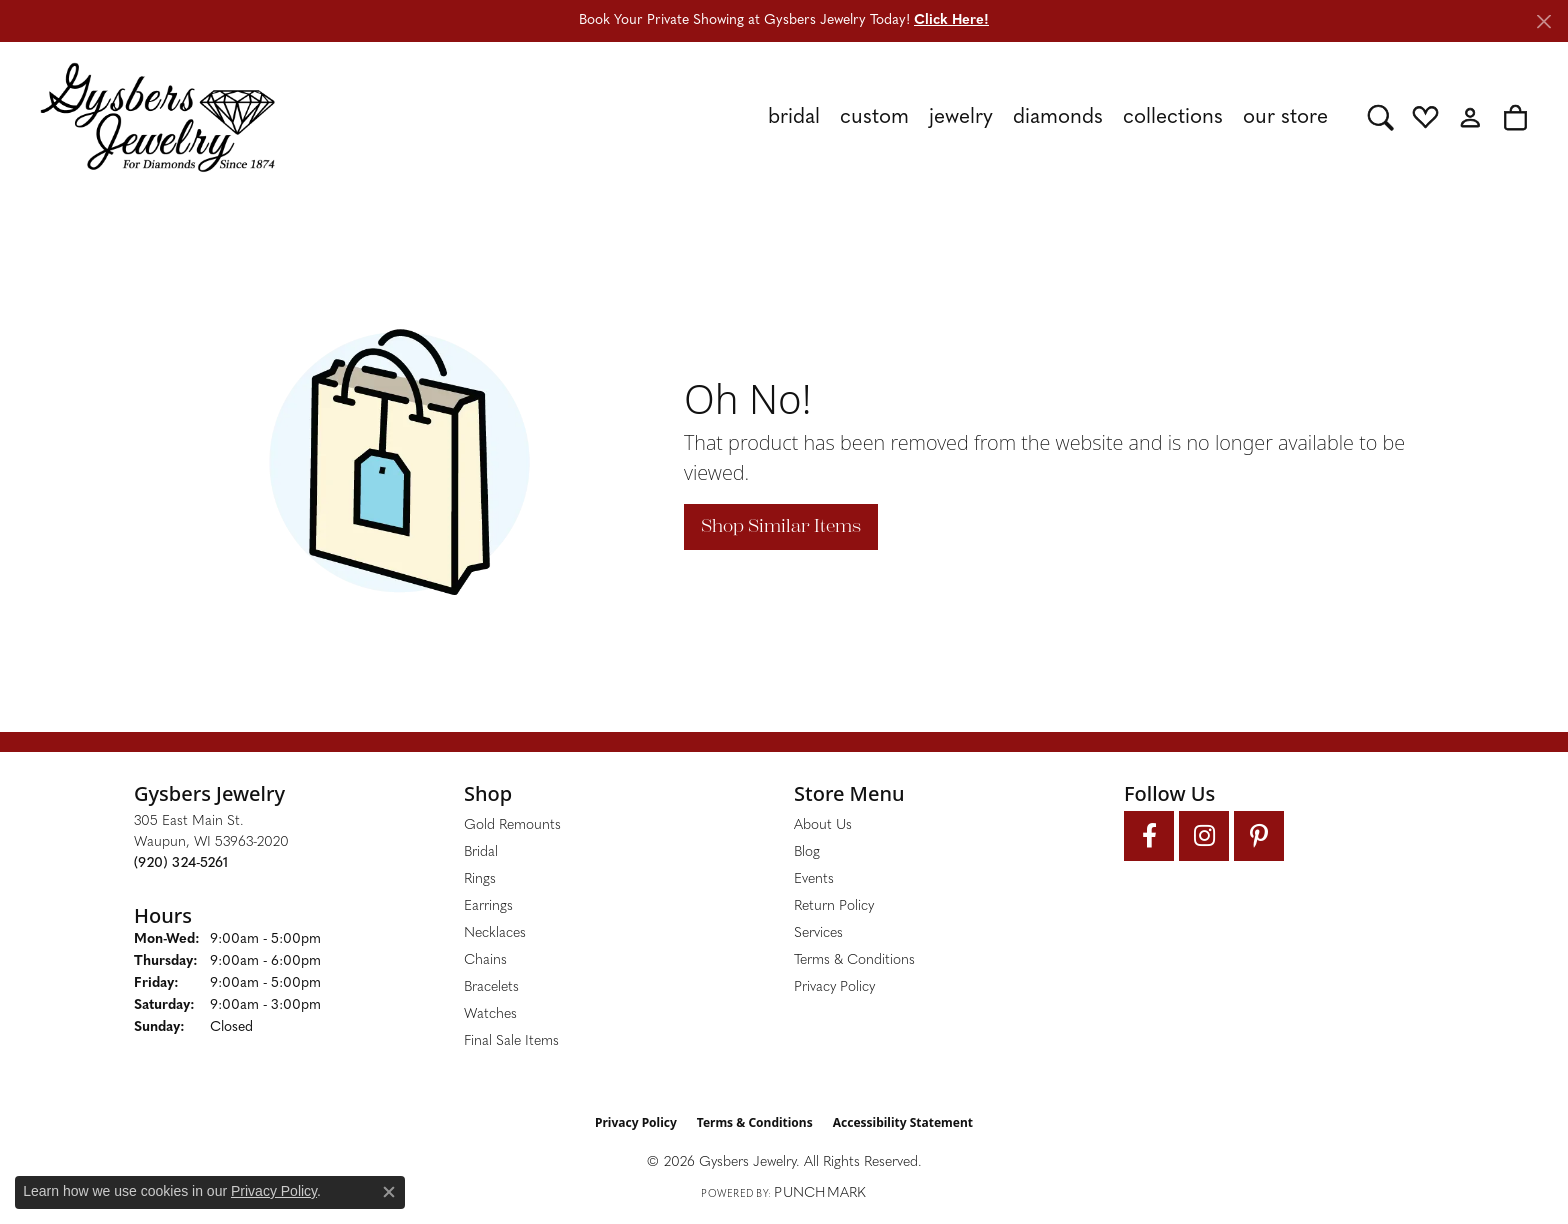 Image resolution: width=1568 pixels, height=1224 pixels. I want to click on Click Here! [button], so click(951, 20).